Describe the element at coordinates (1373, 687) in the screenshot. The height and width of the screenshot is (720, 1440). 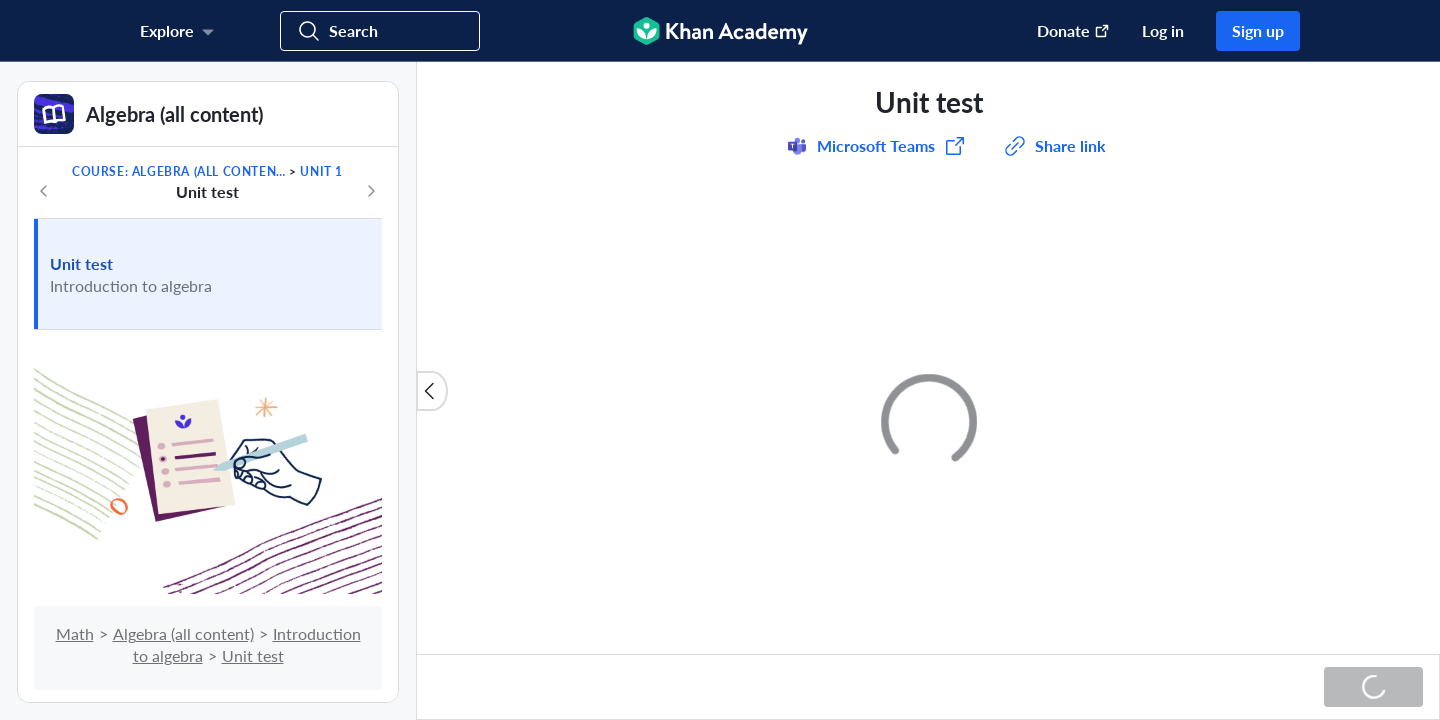
I see `[Loading...]` at that location.